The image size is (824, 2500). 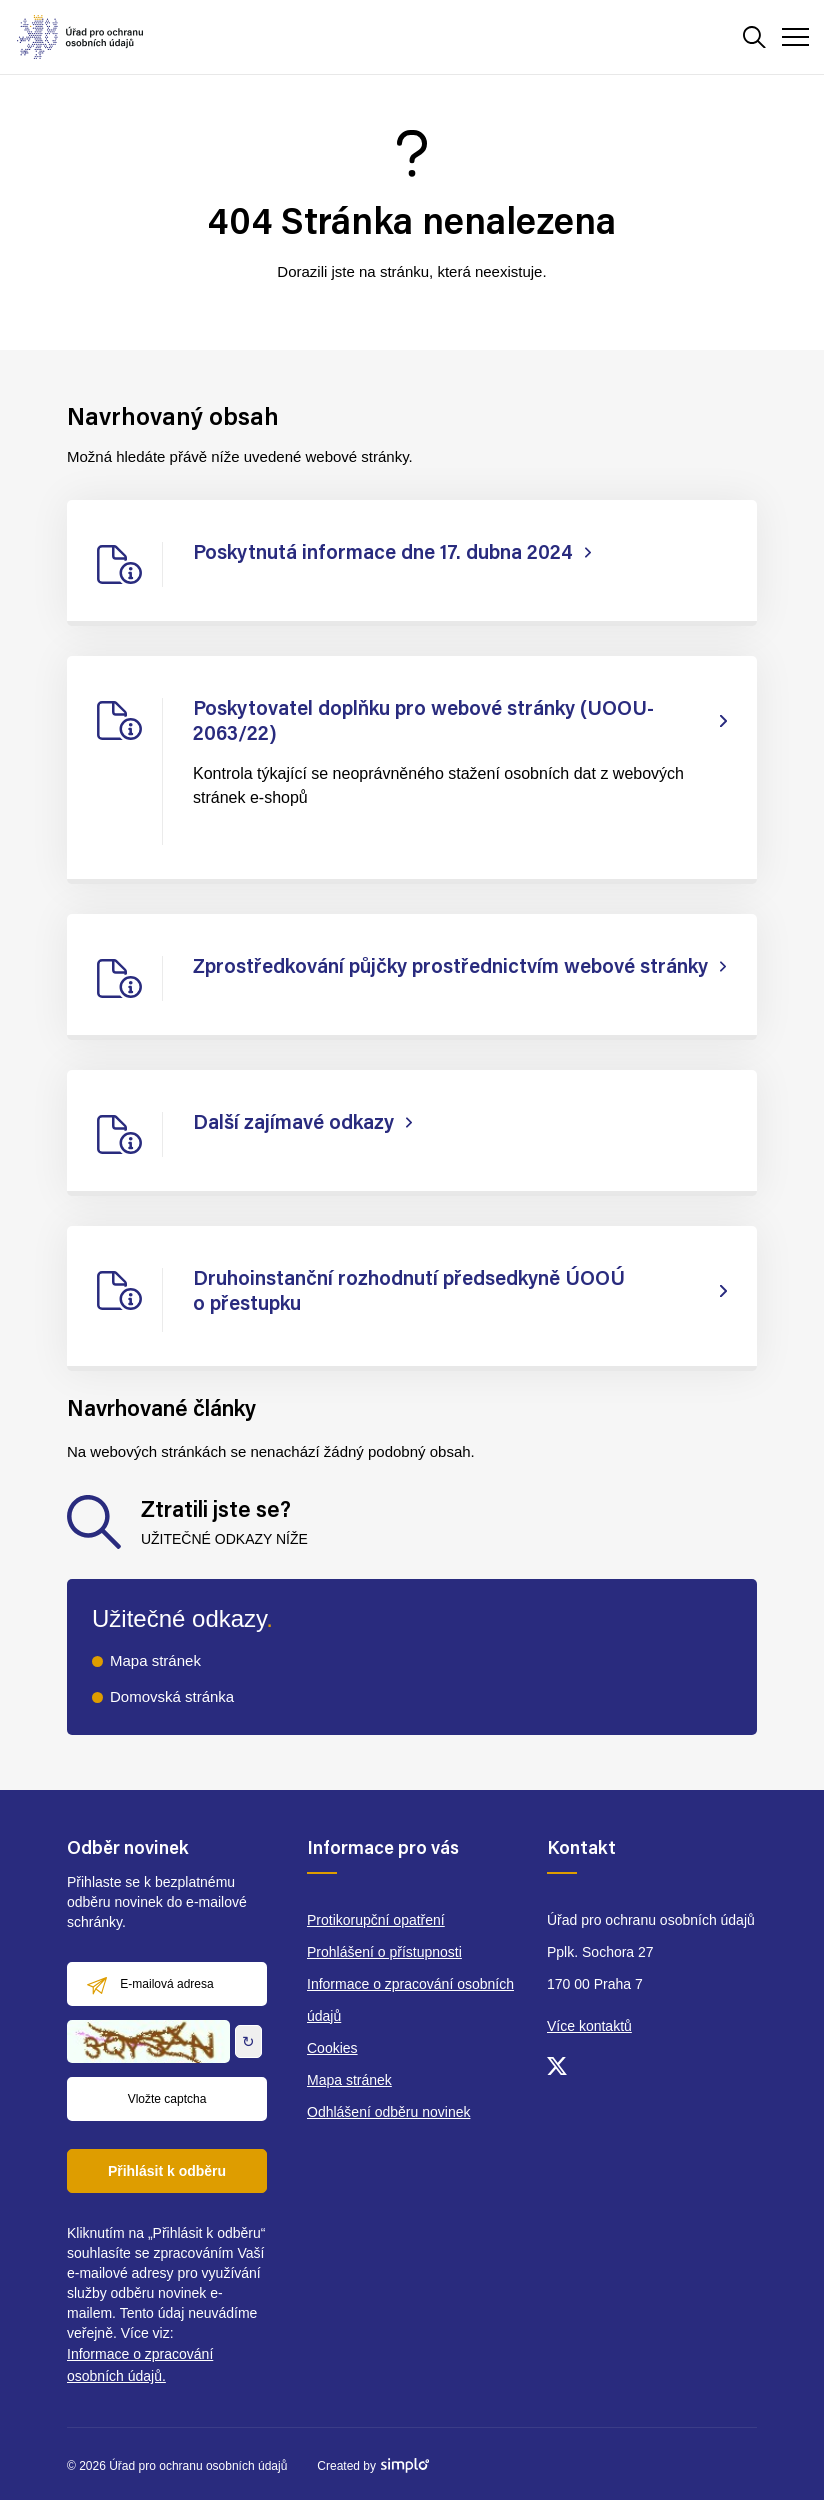 I want to click on Přihlásit k odběru, so click(x=167, y=2171).